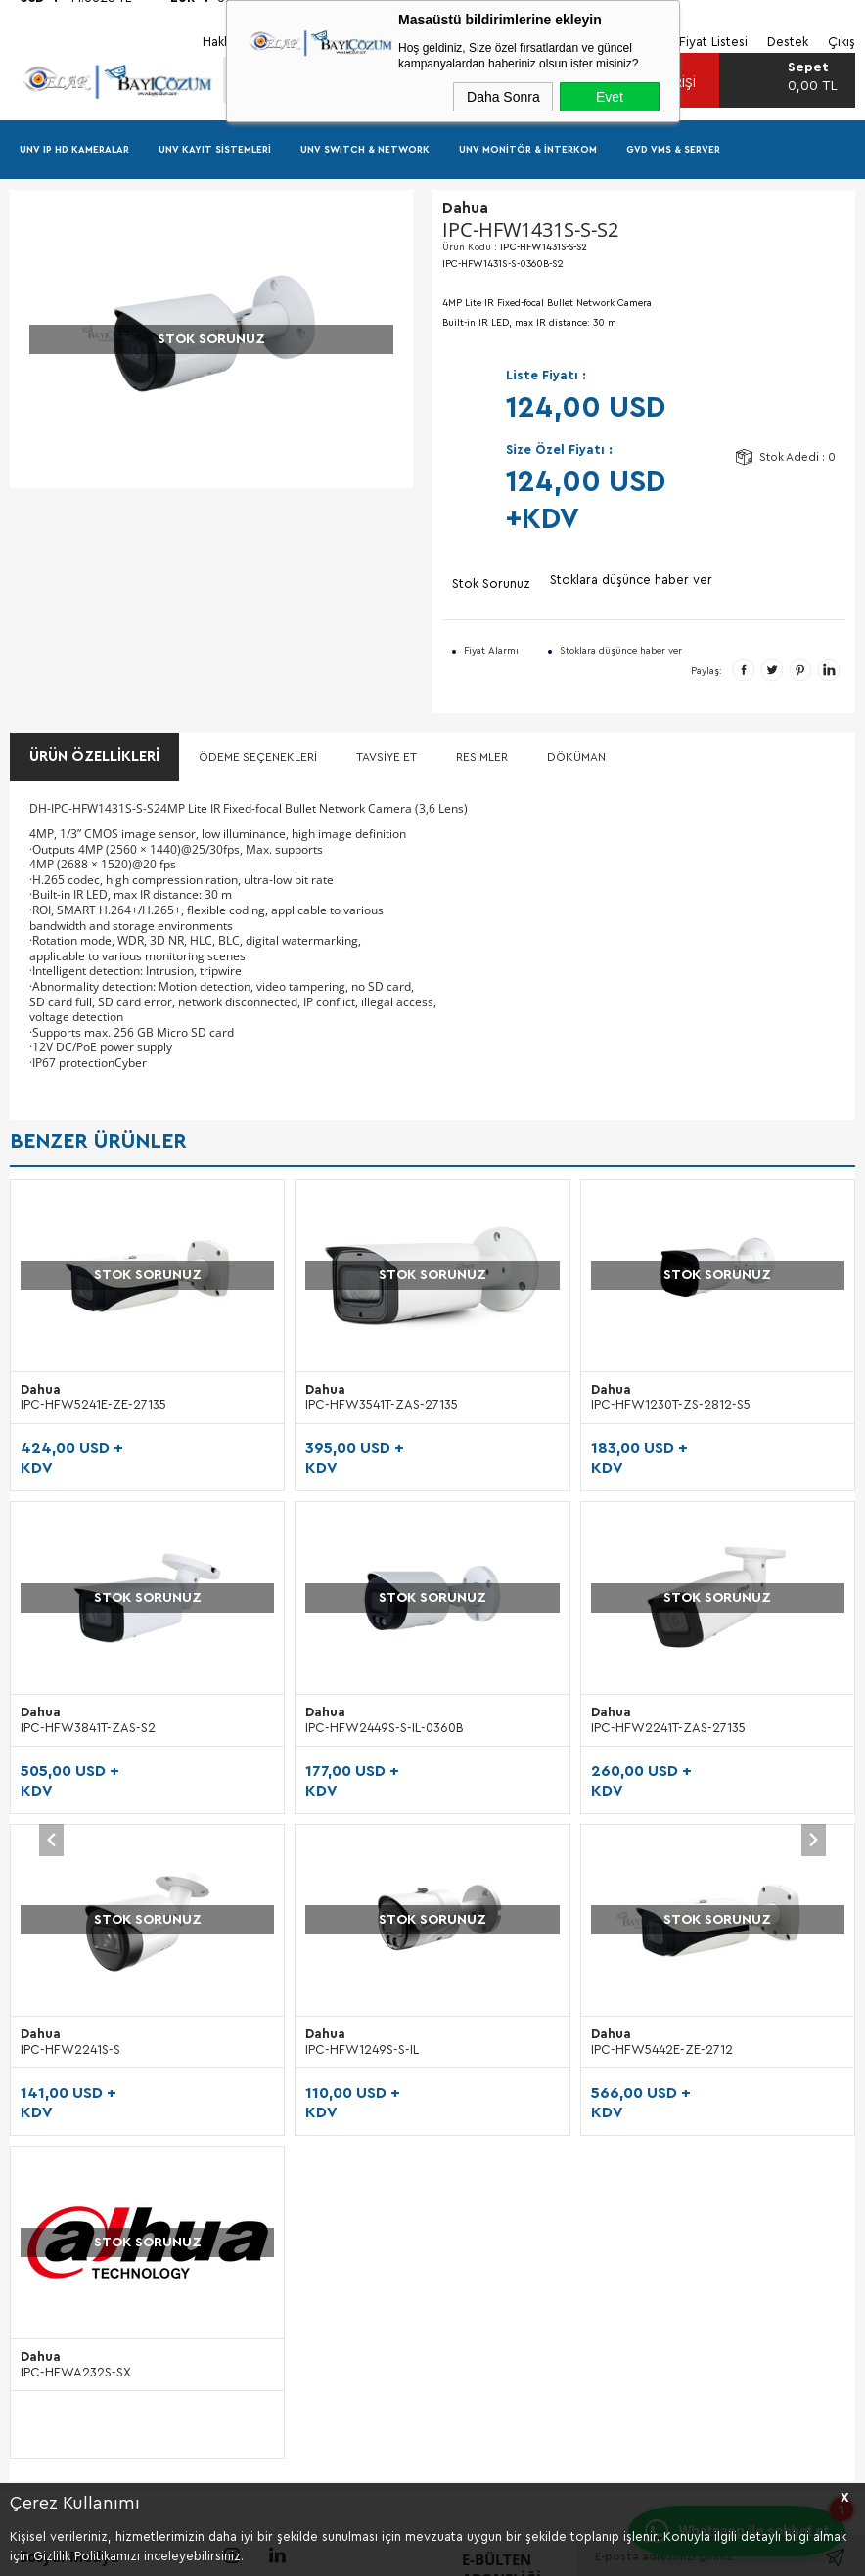  What do you see at coordinates (673, 150) in the screenshot?
I see `GVD VMS & Server` at bounding box center [673, 150].